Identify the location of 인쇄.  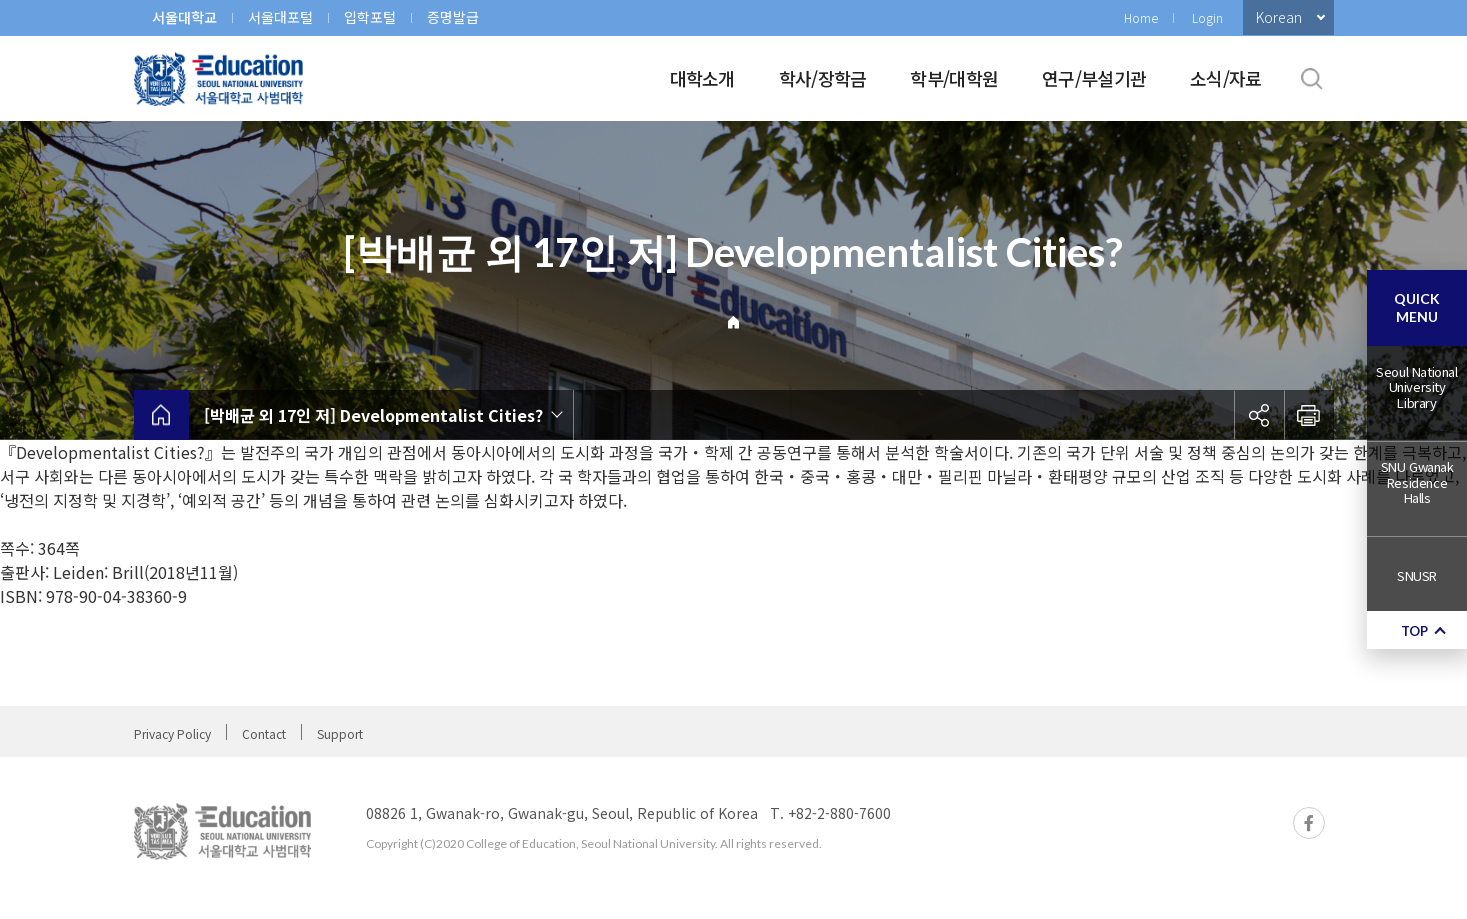
(1309, 415).